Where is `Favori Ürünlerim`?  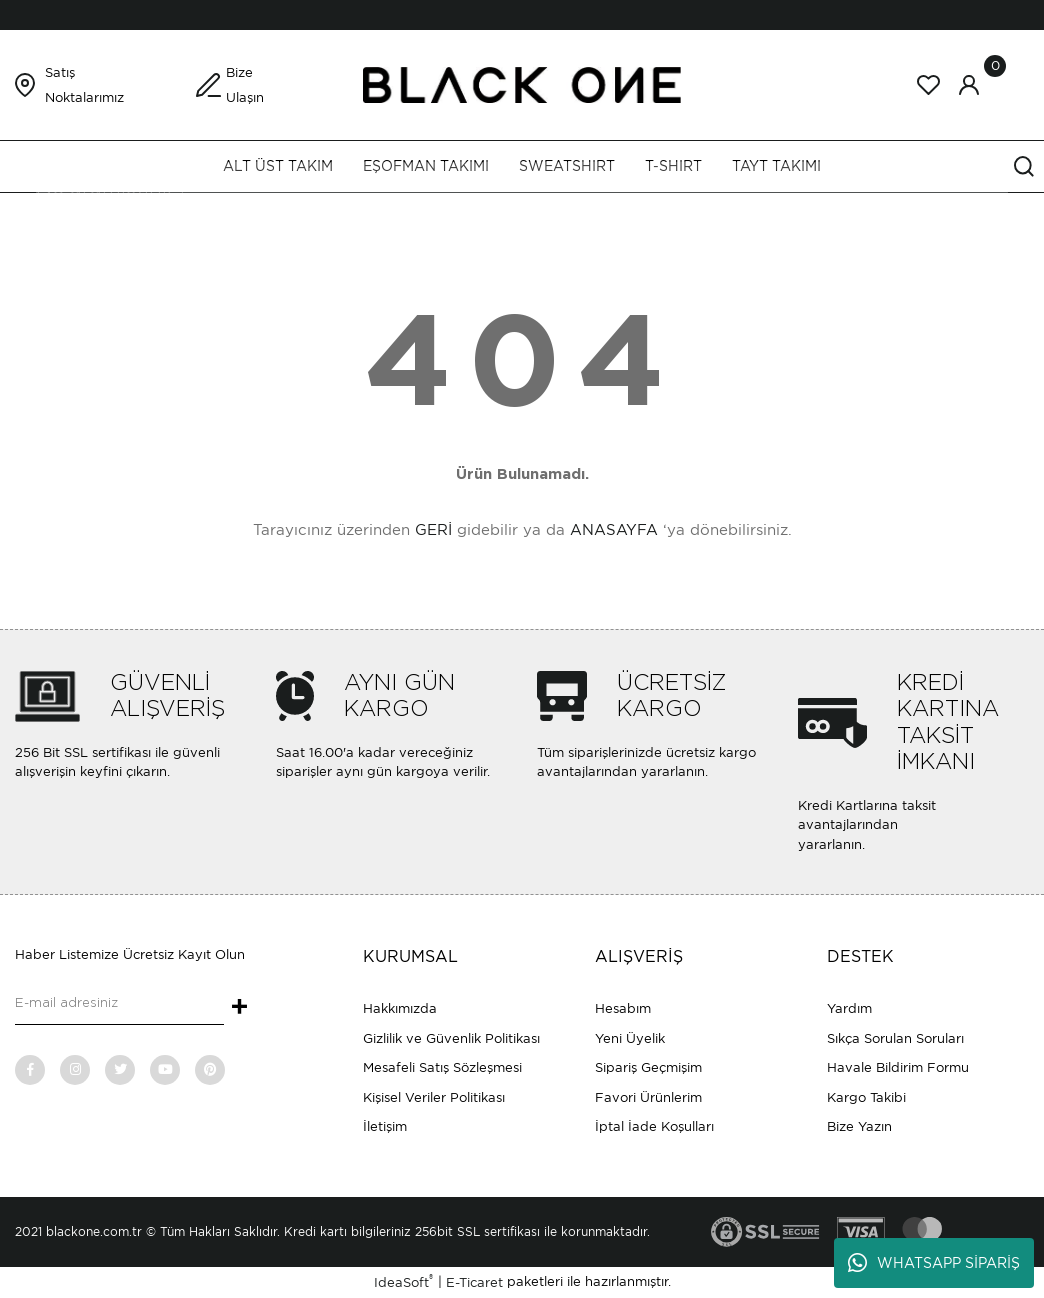
Favori Ürünlerim is located at coordinates (648, 1097).